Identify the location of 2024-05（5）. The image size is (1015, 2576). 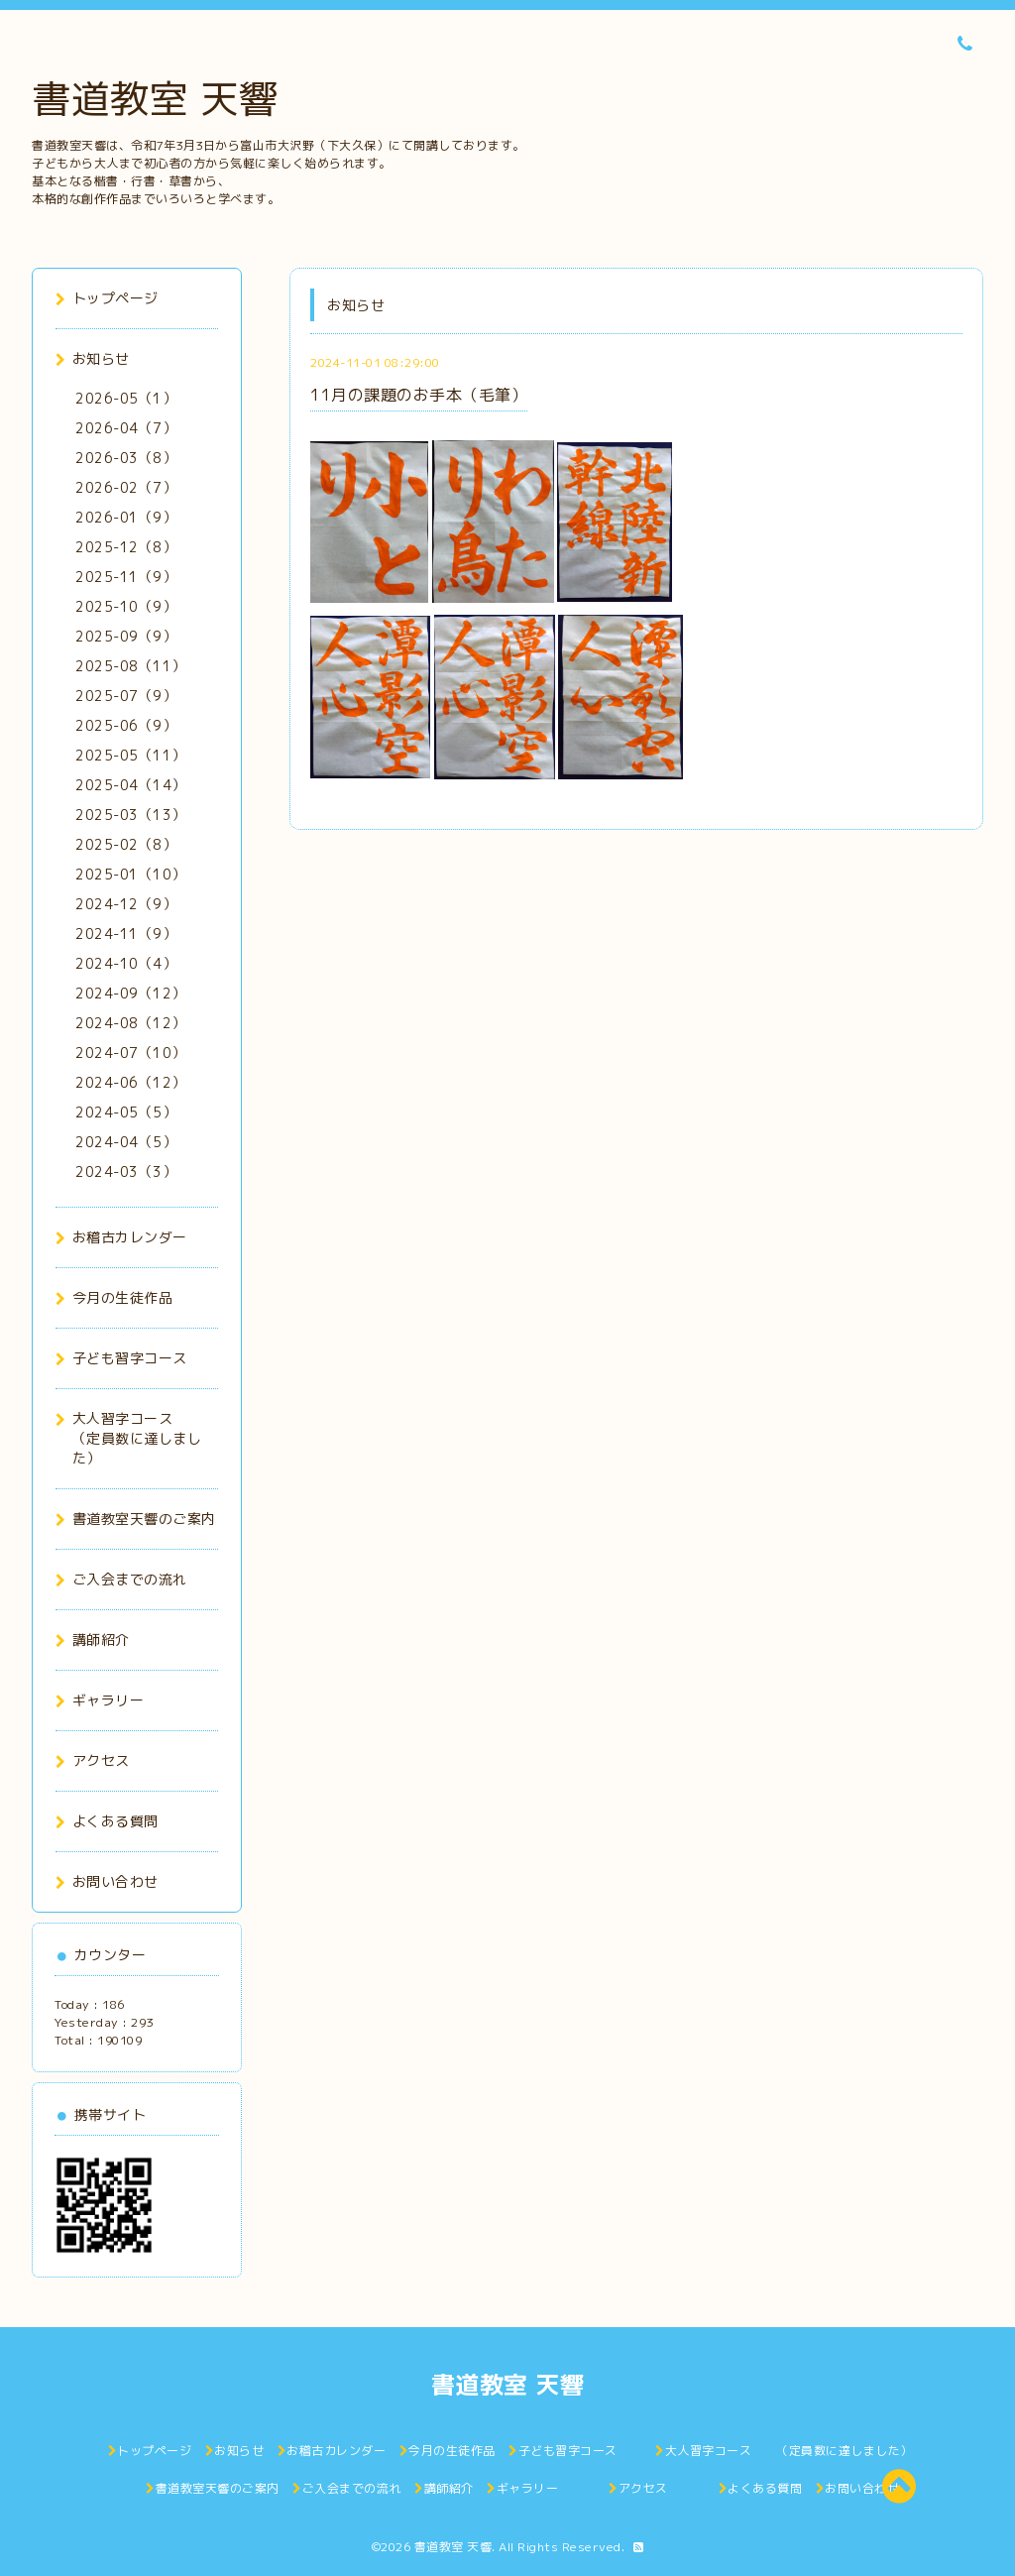
(125, 1112).